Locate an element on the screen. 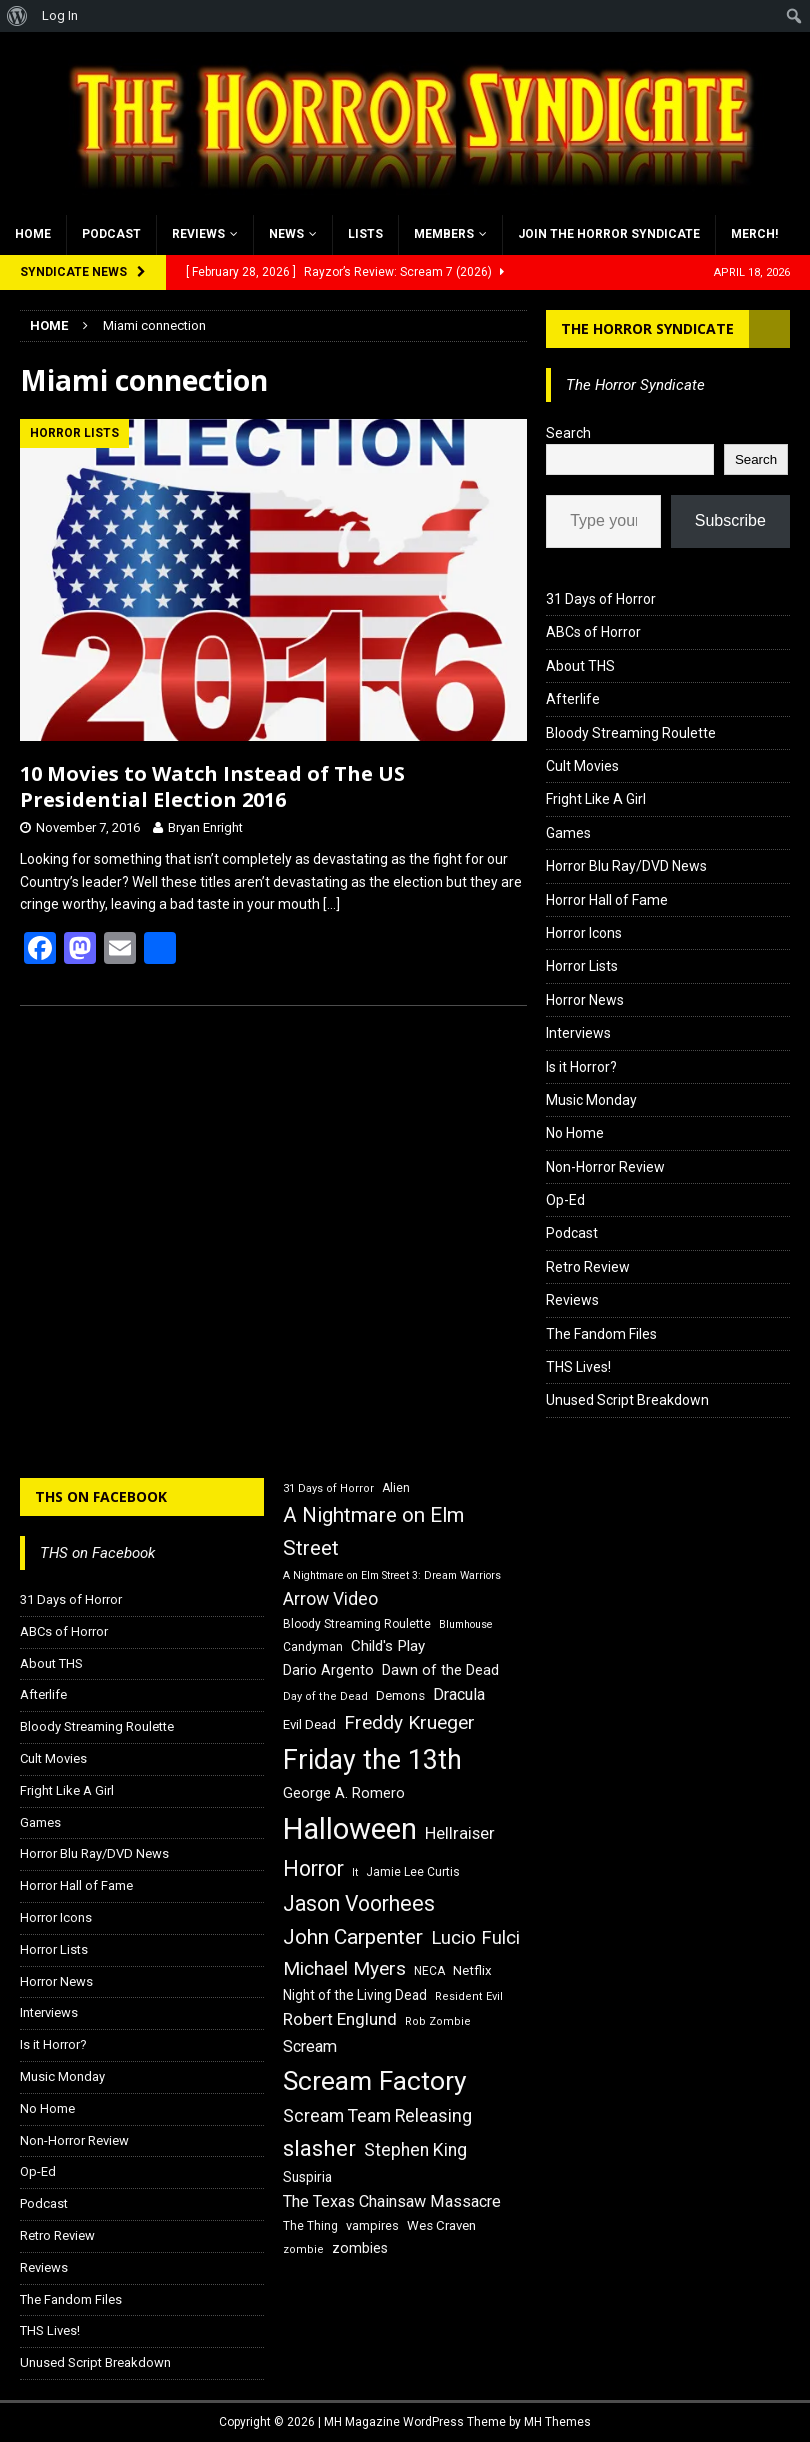  Horror Hall of Fame is located at coordinates (607, 900).